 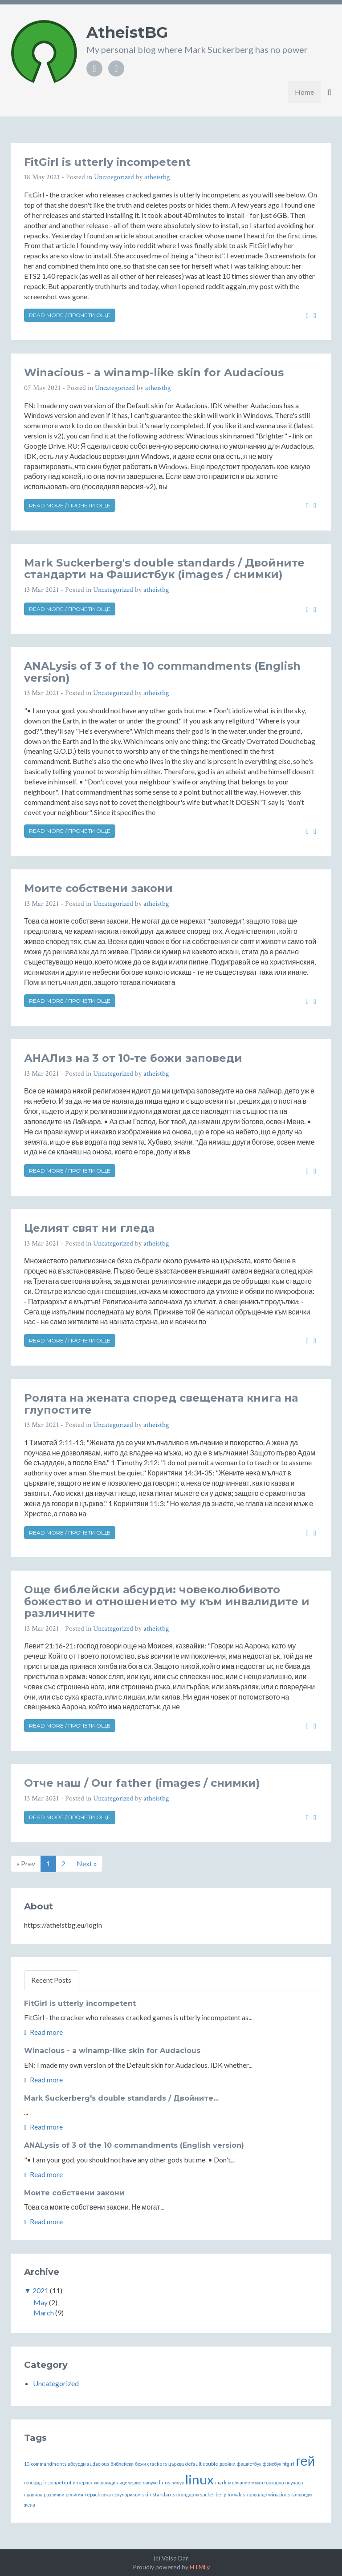 I want to click on Read more / Прочети още, so click(x=69, y=315).